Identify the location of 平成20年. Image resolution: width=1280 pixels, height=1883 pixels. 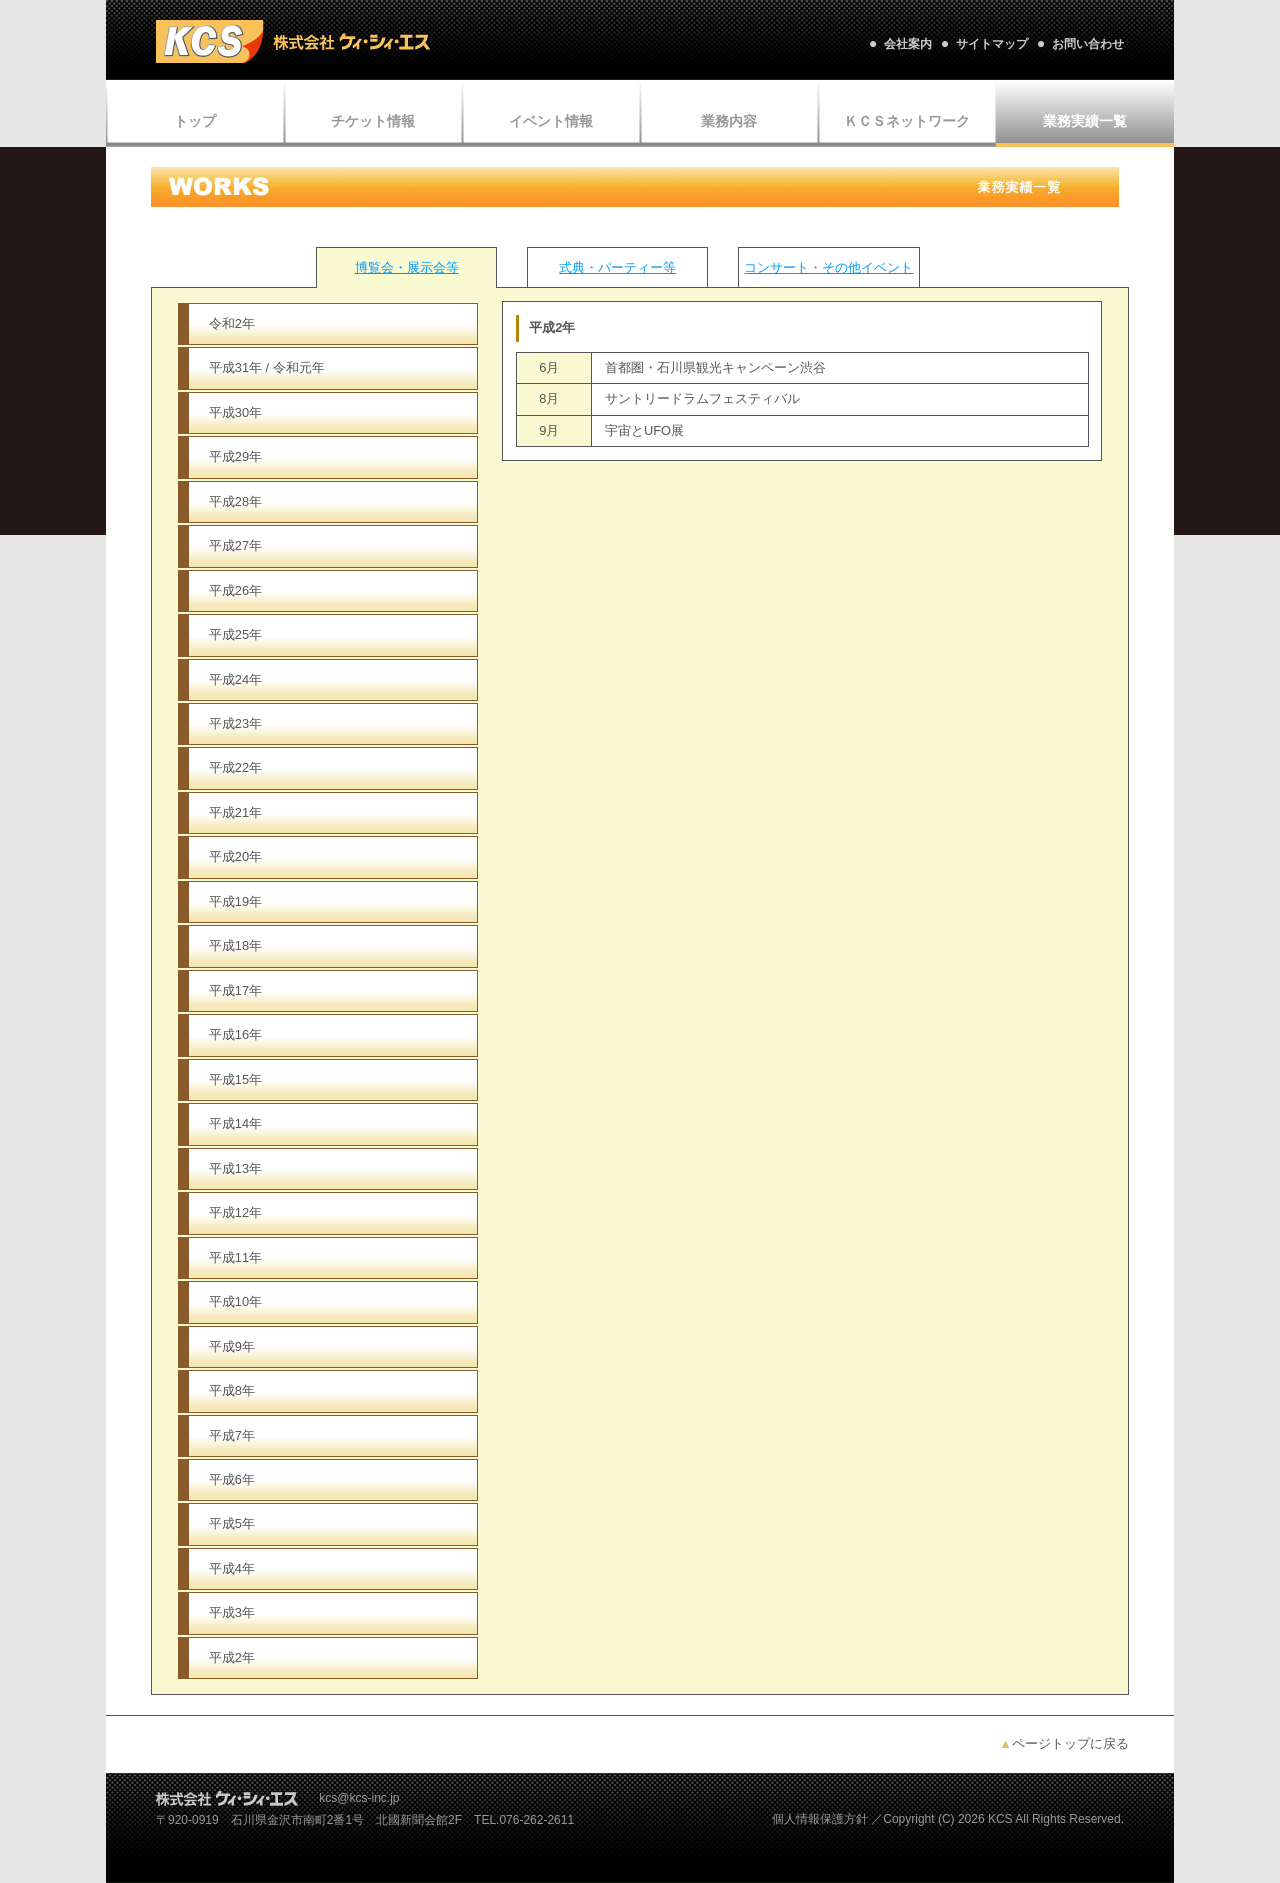
(235, 856).